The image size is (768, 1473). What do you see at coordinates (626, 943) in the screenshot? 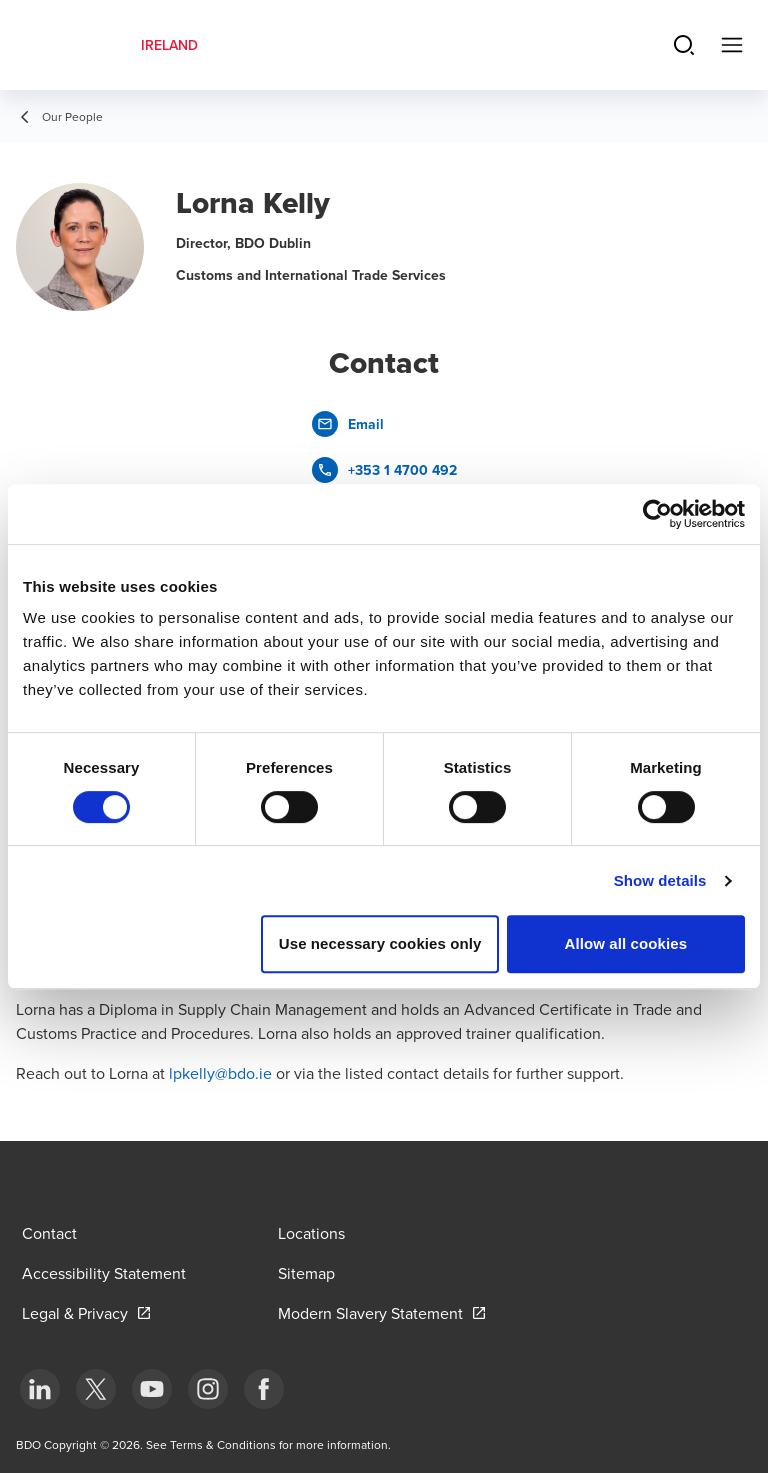
I see `Allow all cookies` at bounding box center [626, 943].